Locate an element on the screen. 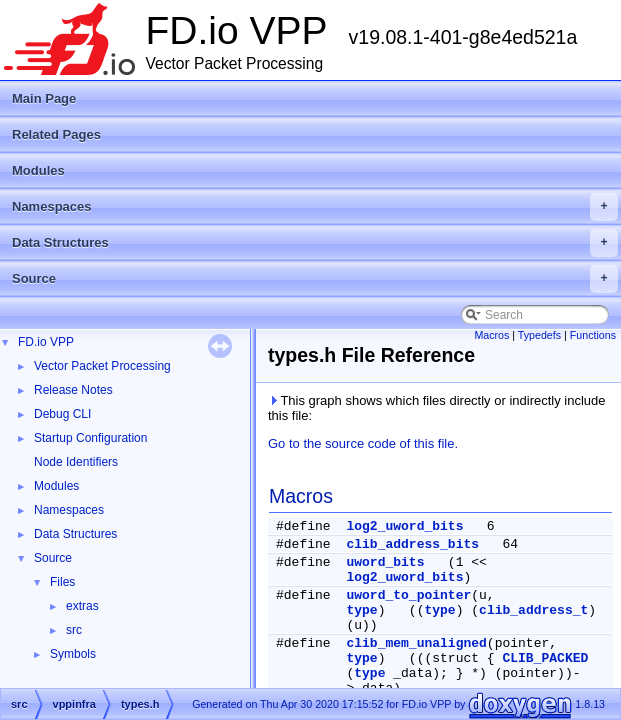  Vector Packet Processing is located at coordinates (102, 366).